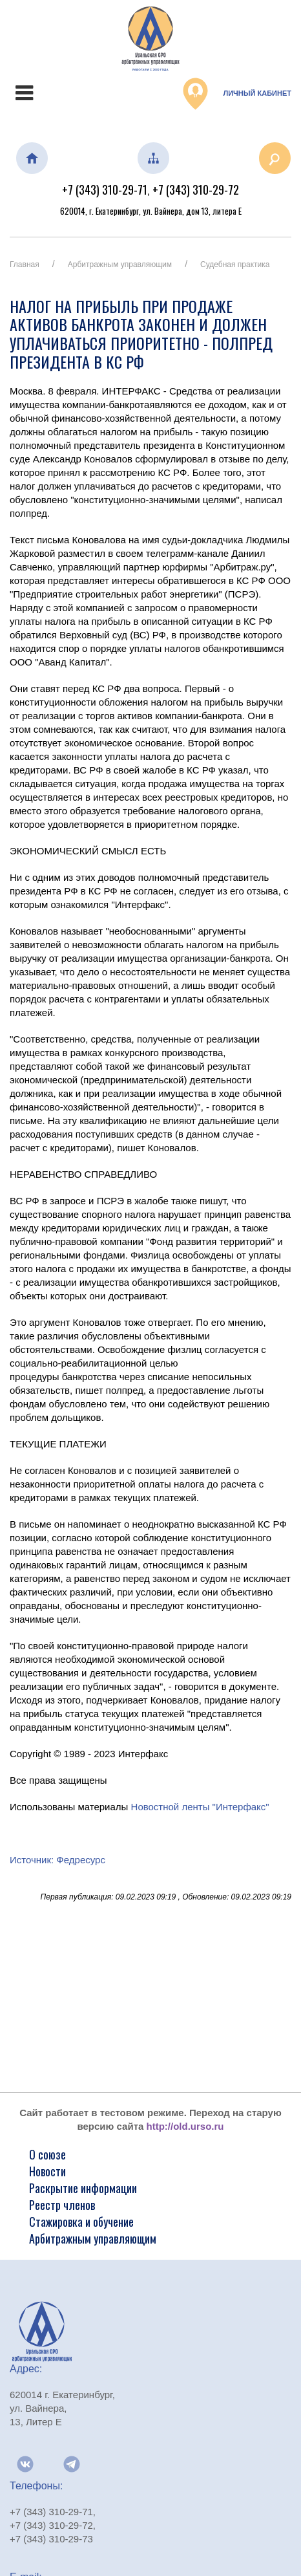  I want to click on Личный кабинет, so click(237, 94).